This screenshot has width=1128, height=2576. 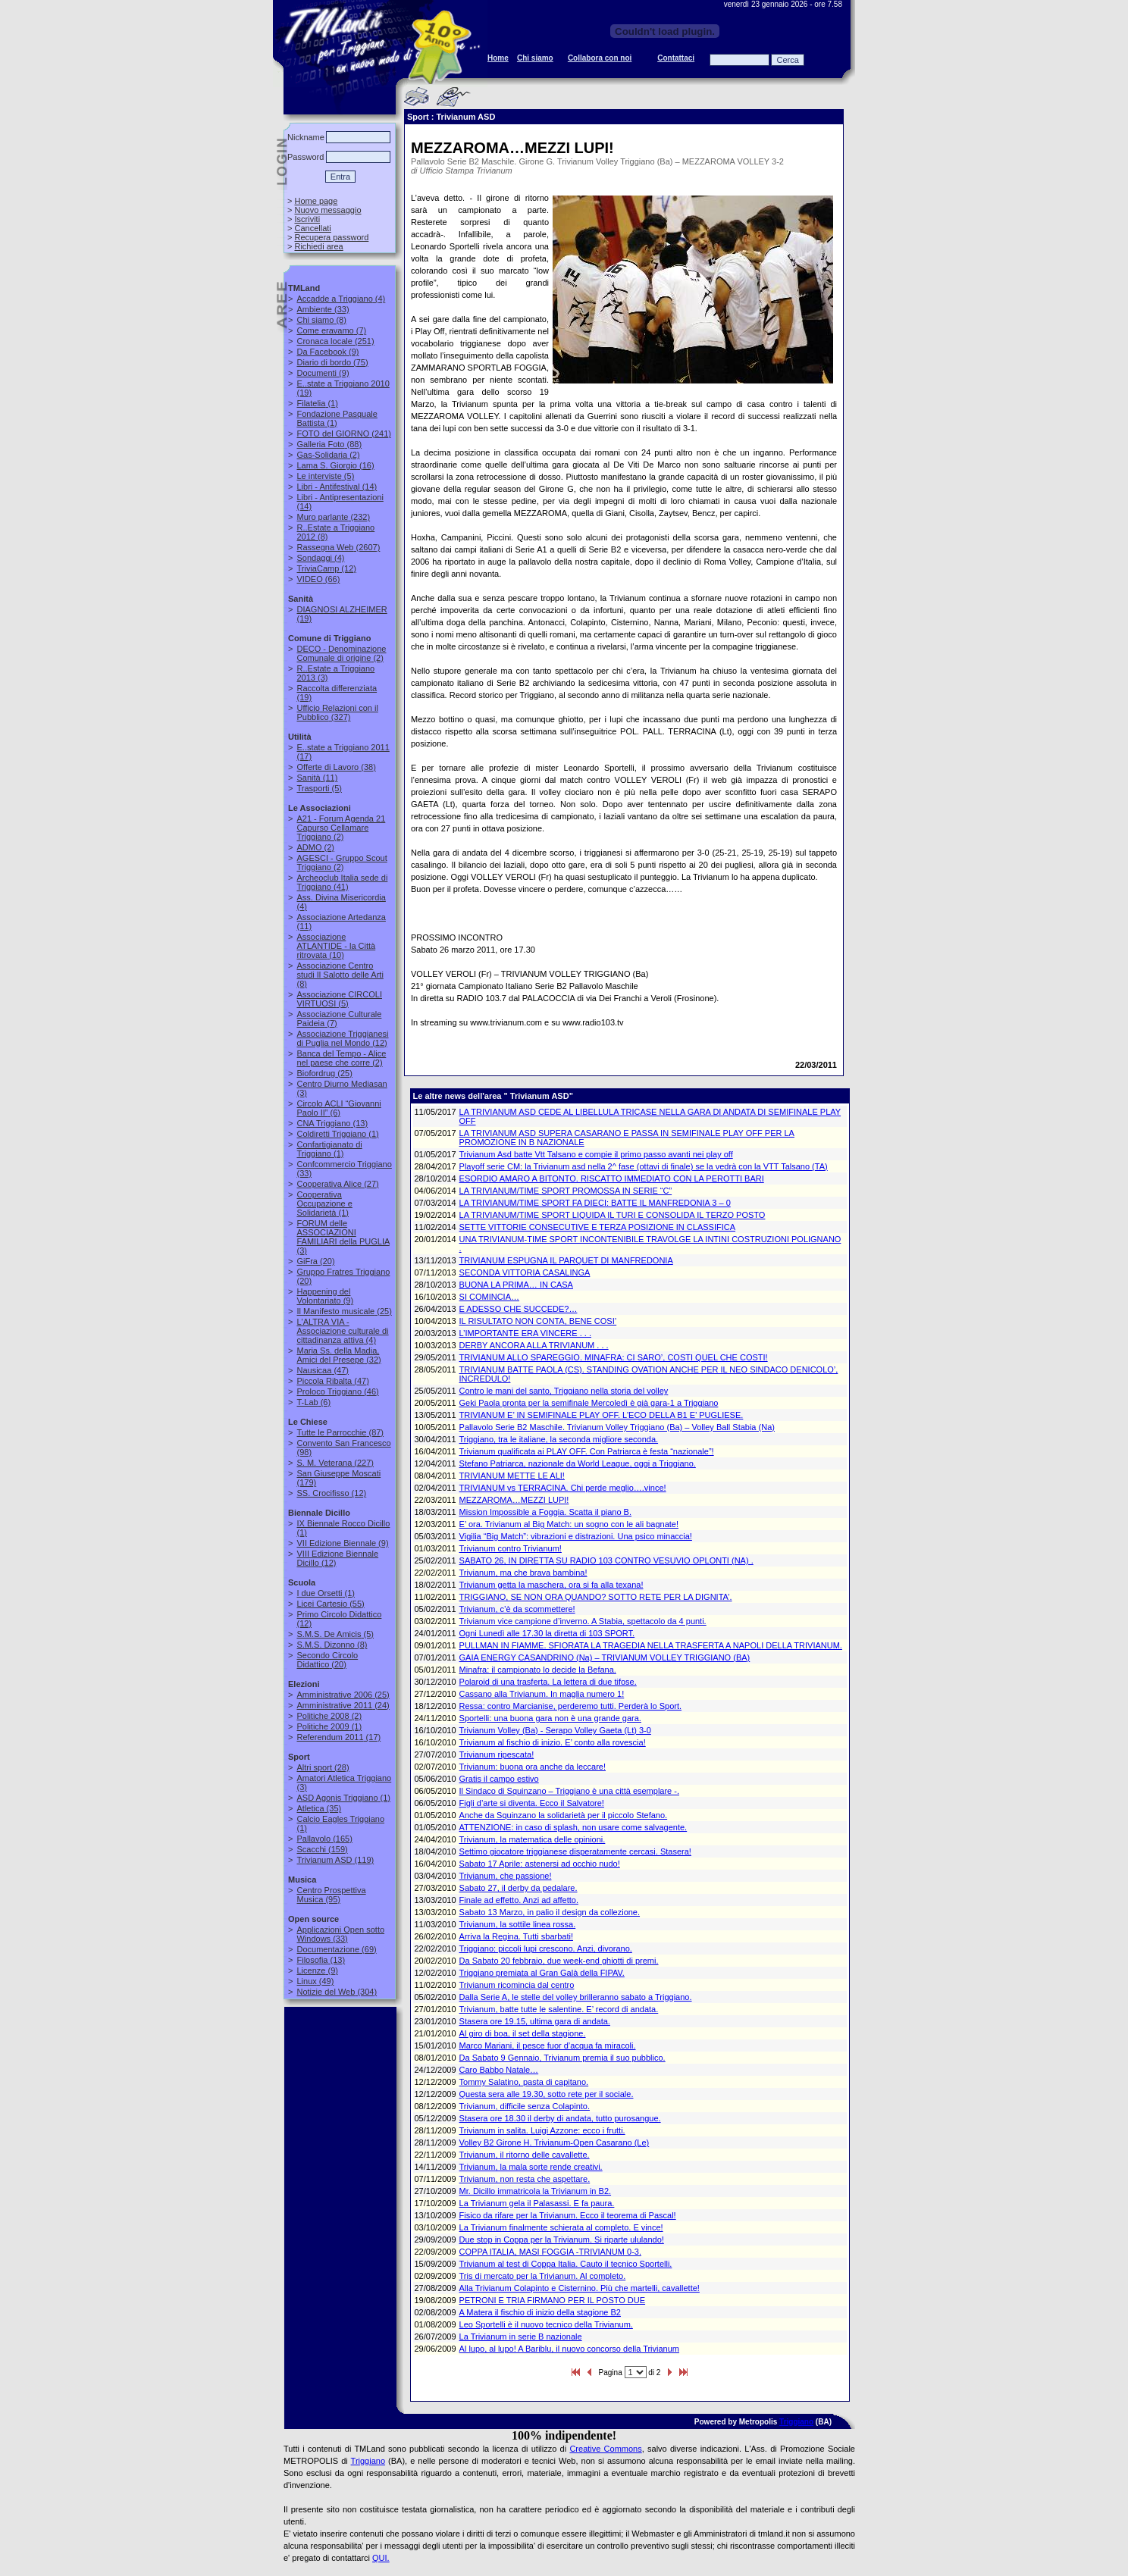 What do you see at coordinates (612, 1214) in the screenshot?
I see `LA TRIVIANUM/TIME SPORT LIQUIDA IL TURI E CONSOLIDA IL TERZO POSTO` at bounding box center [612, 1214].